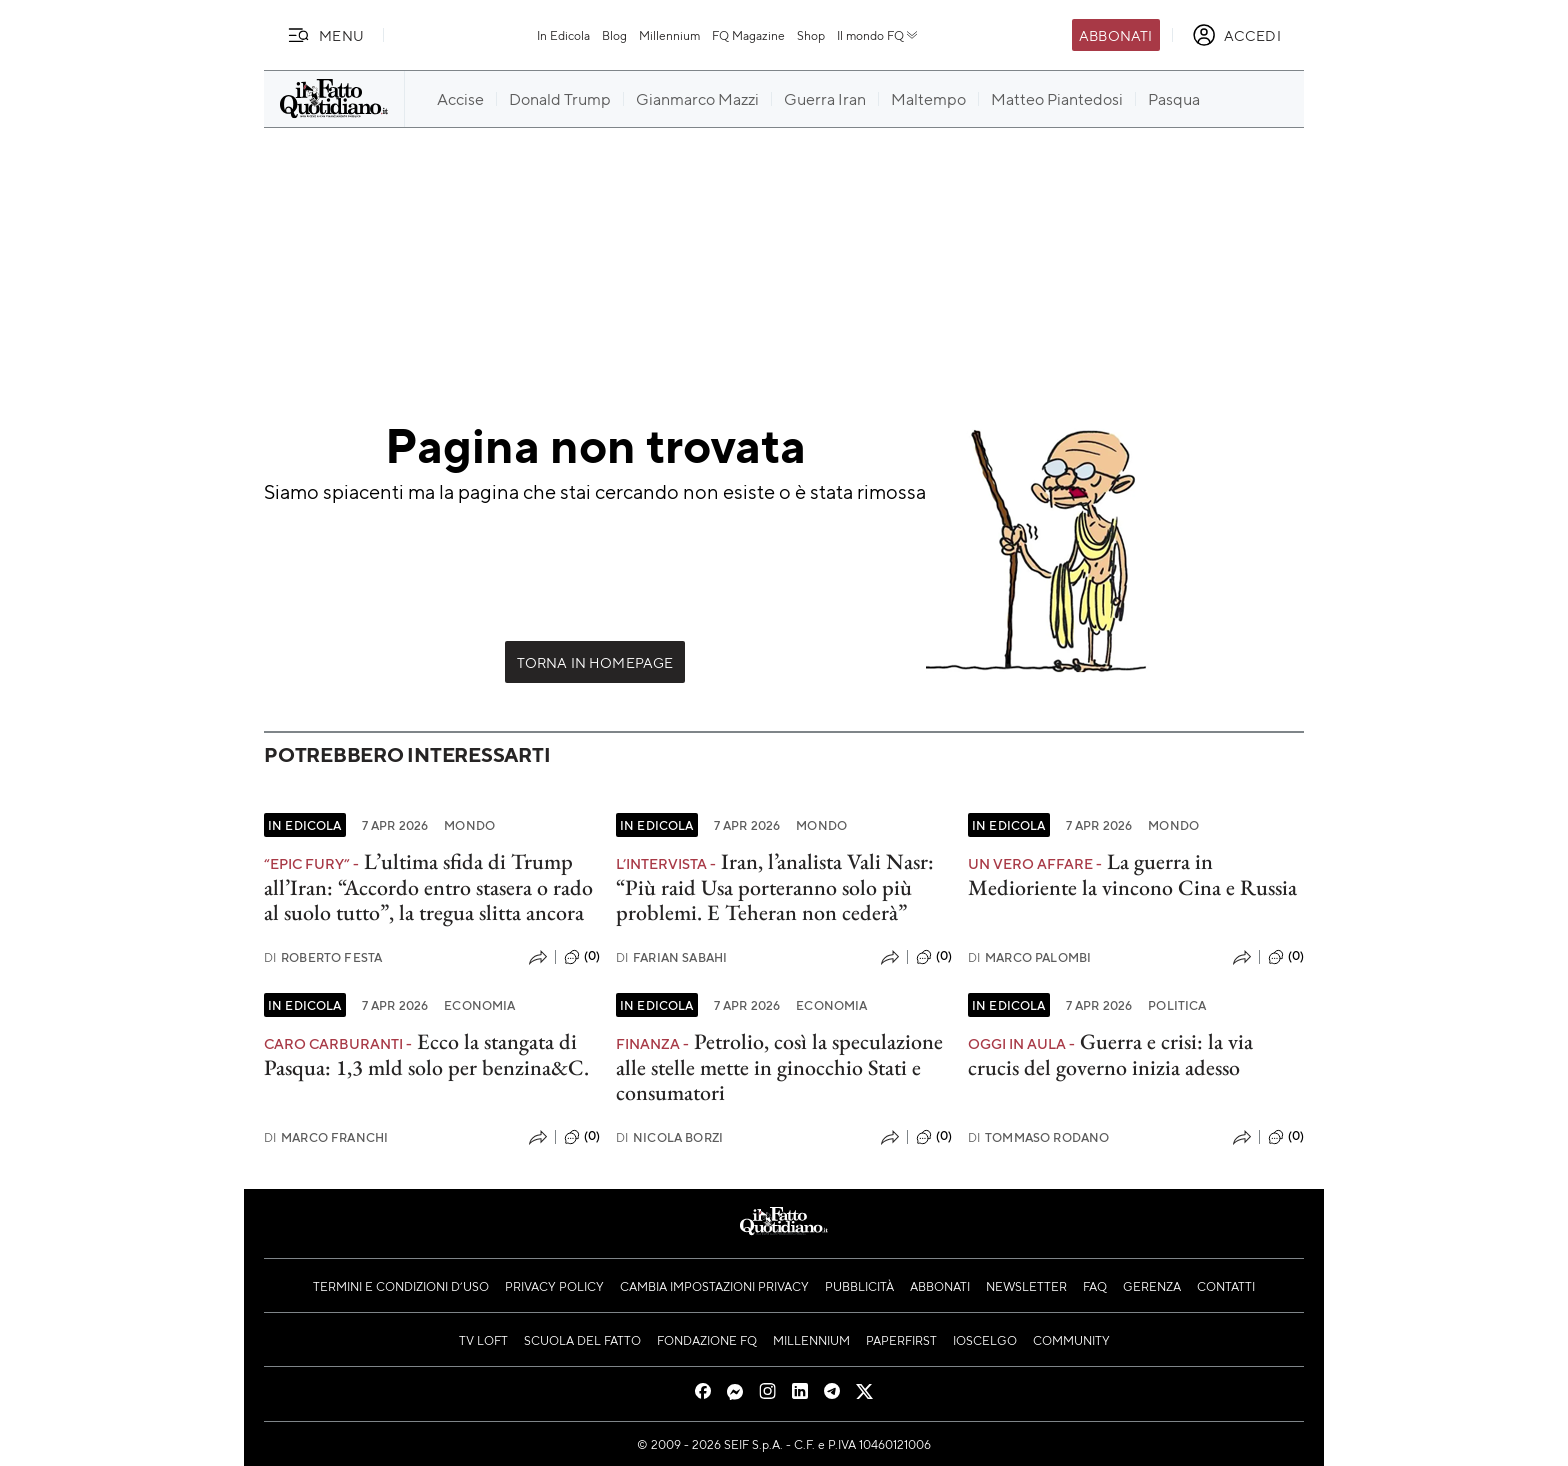 This screenshot has width=1568, height=1466. What do you see at coordinates (582, 957) in the screenshot?
I see `(0)` at bounding box center [582, 957].